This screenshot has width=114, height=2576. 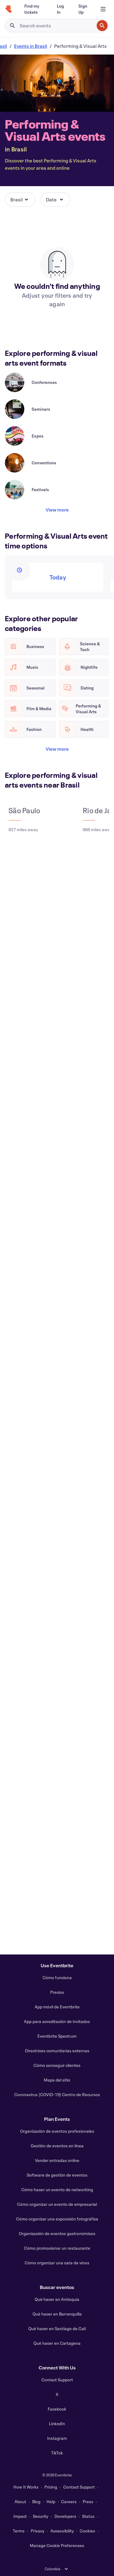 What do you see at coordinates (57, 1992) in the screenshot?
I see `Precios` at bounding box center [57, 1992].